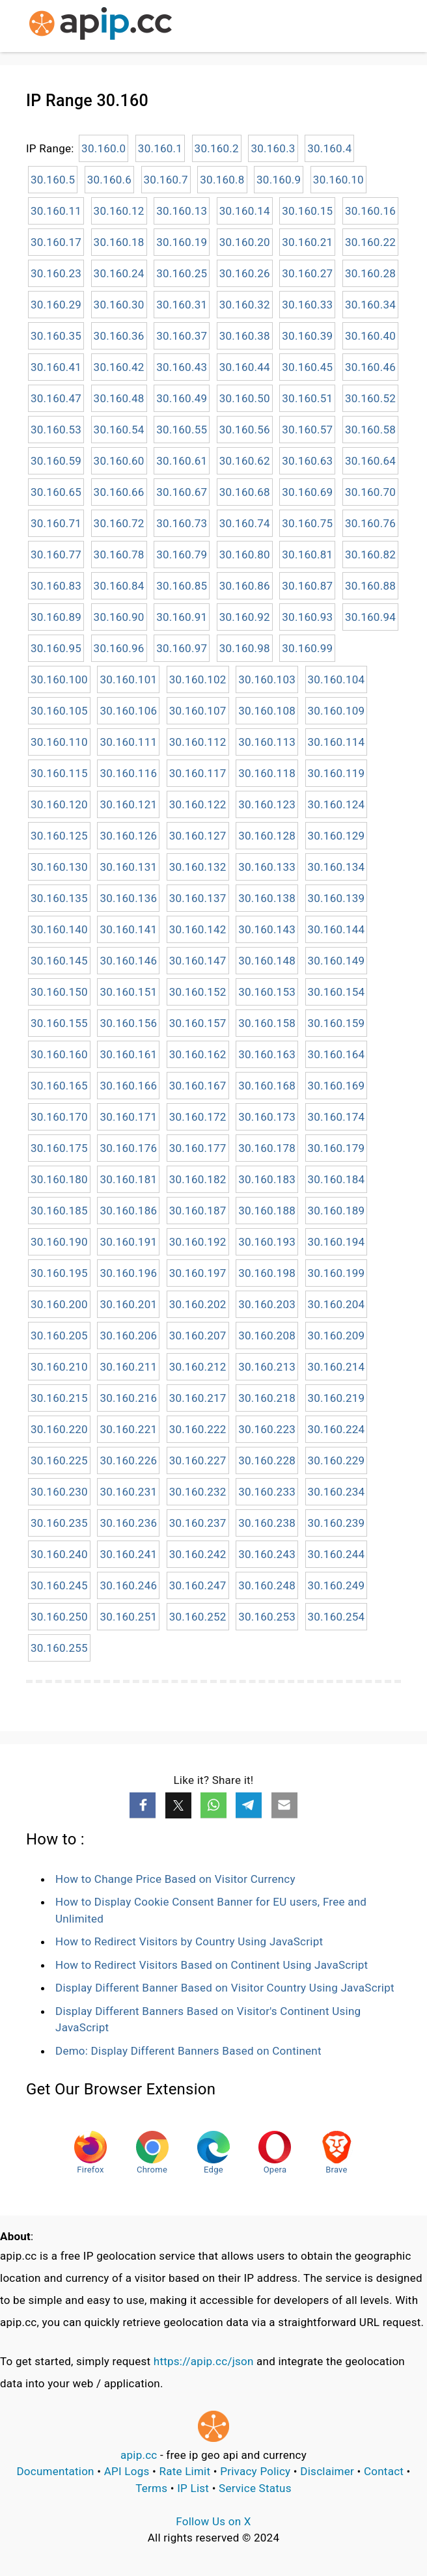  I want to click on 30.160.48, so click(119, 398).